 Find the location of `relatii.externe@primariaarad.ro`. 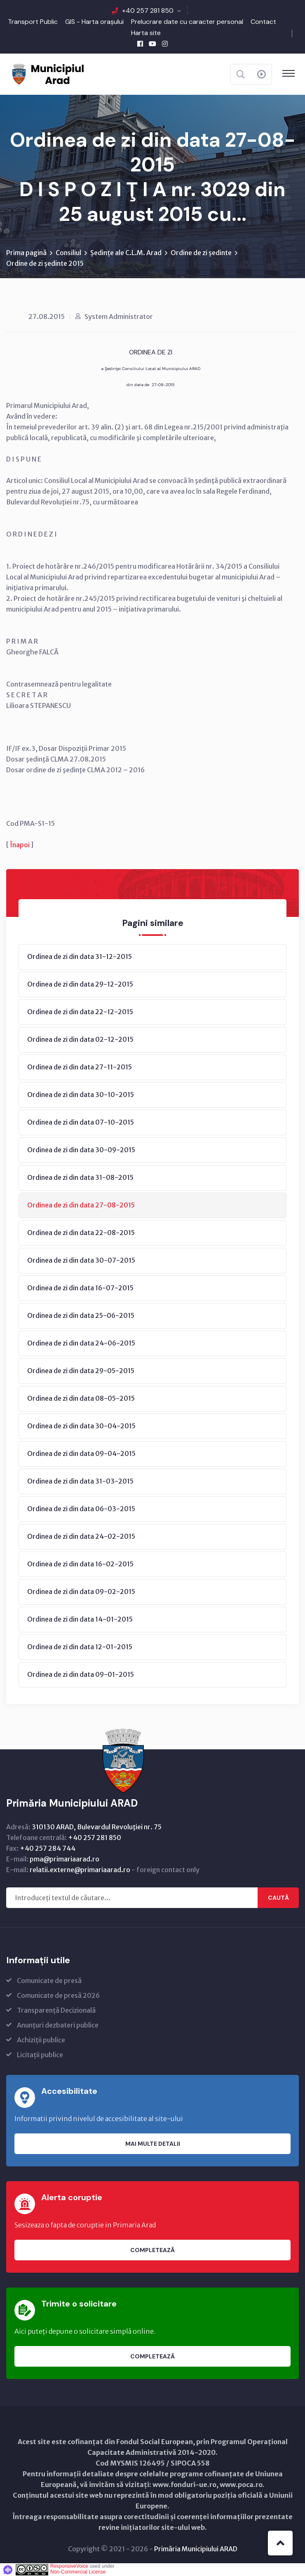

relatii.externe@primariaarad.ro is located at coordinates (80, 1870).